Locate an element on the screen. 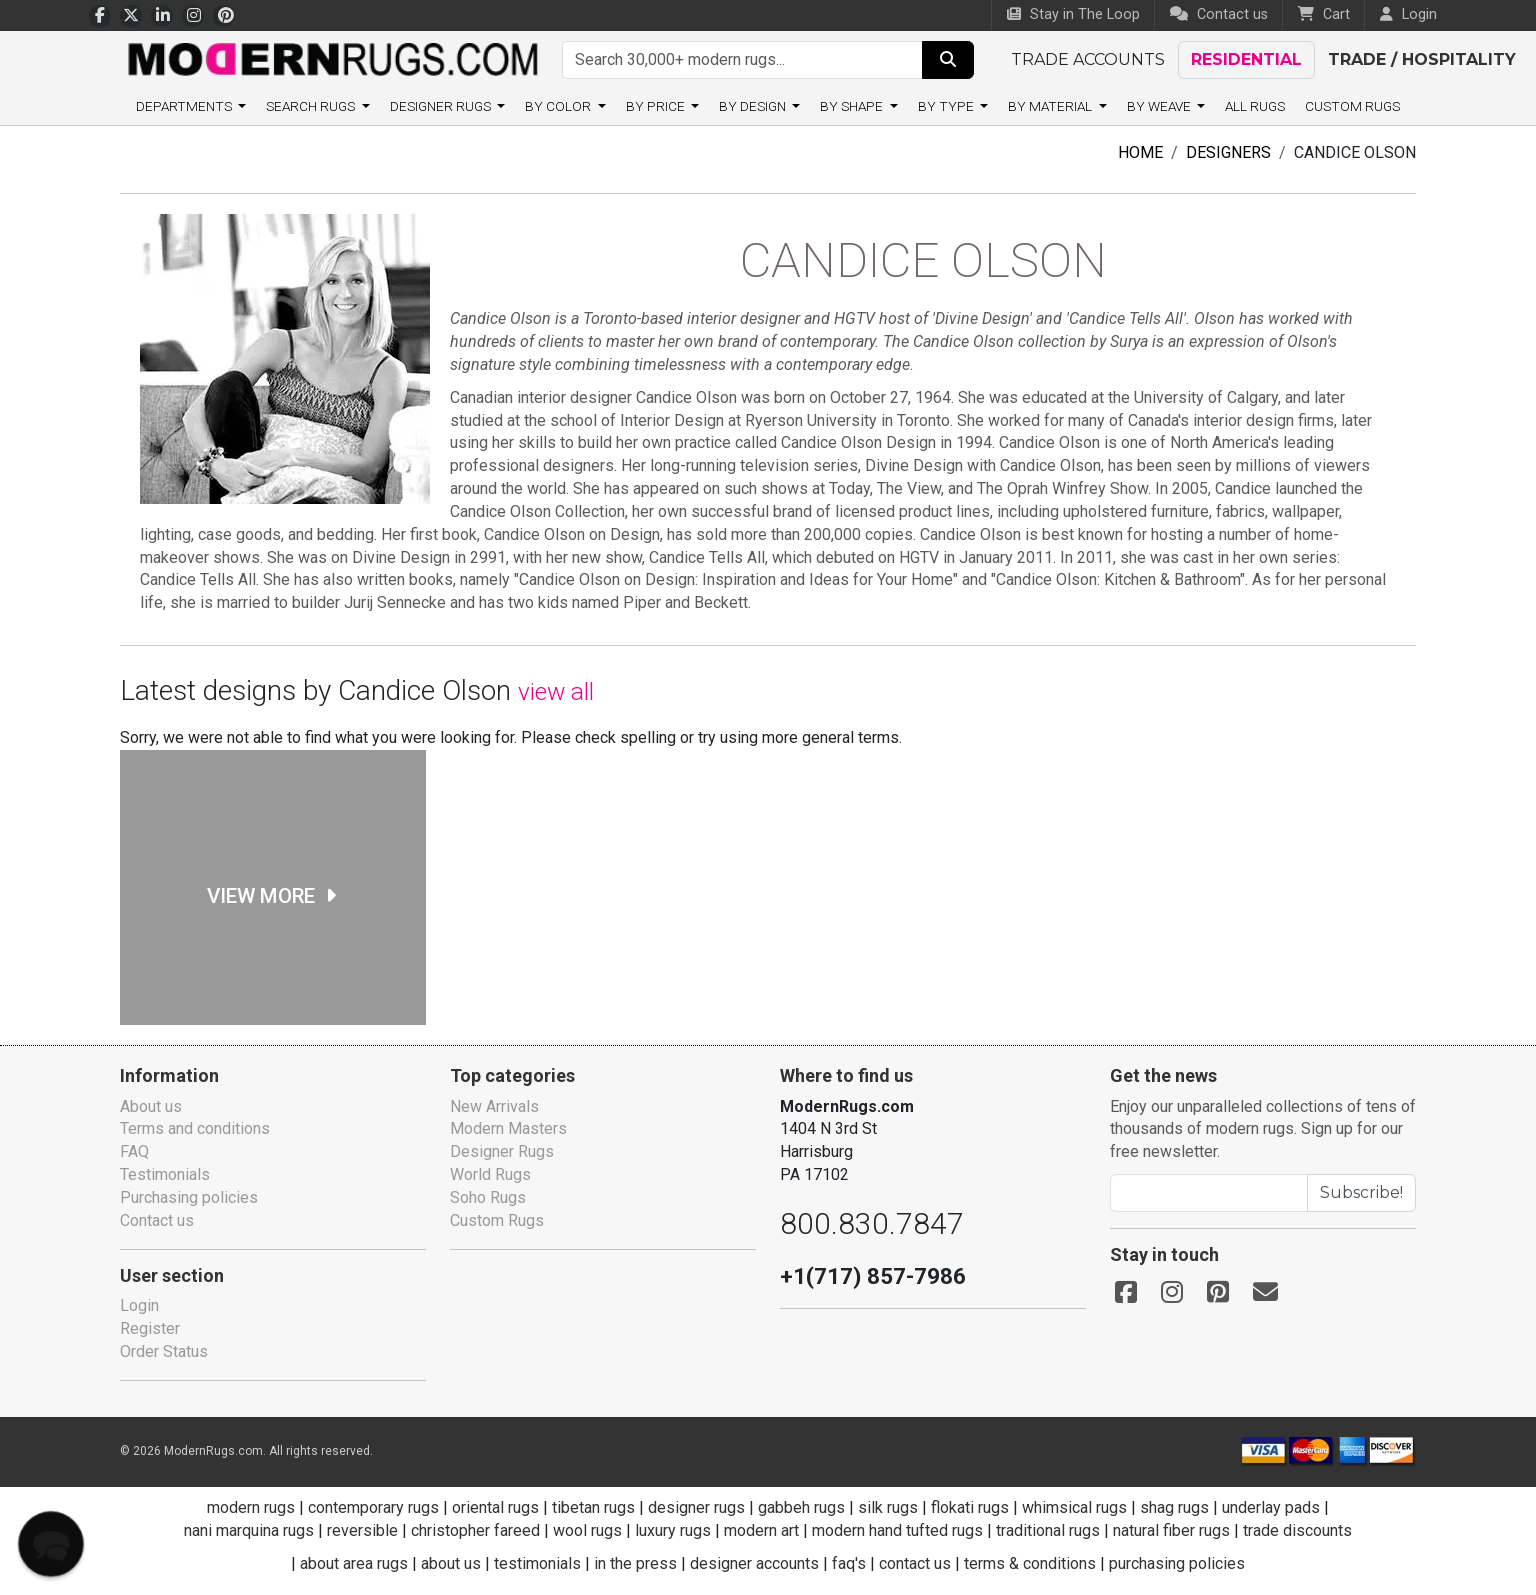 This screenshot has width=1536, height=1595. reversible is located at coordinates (360, 1530).